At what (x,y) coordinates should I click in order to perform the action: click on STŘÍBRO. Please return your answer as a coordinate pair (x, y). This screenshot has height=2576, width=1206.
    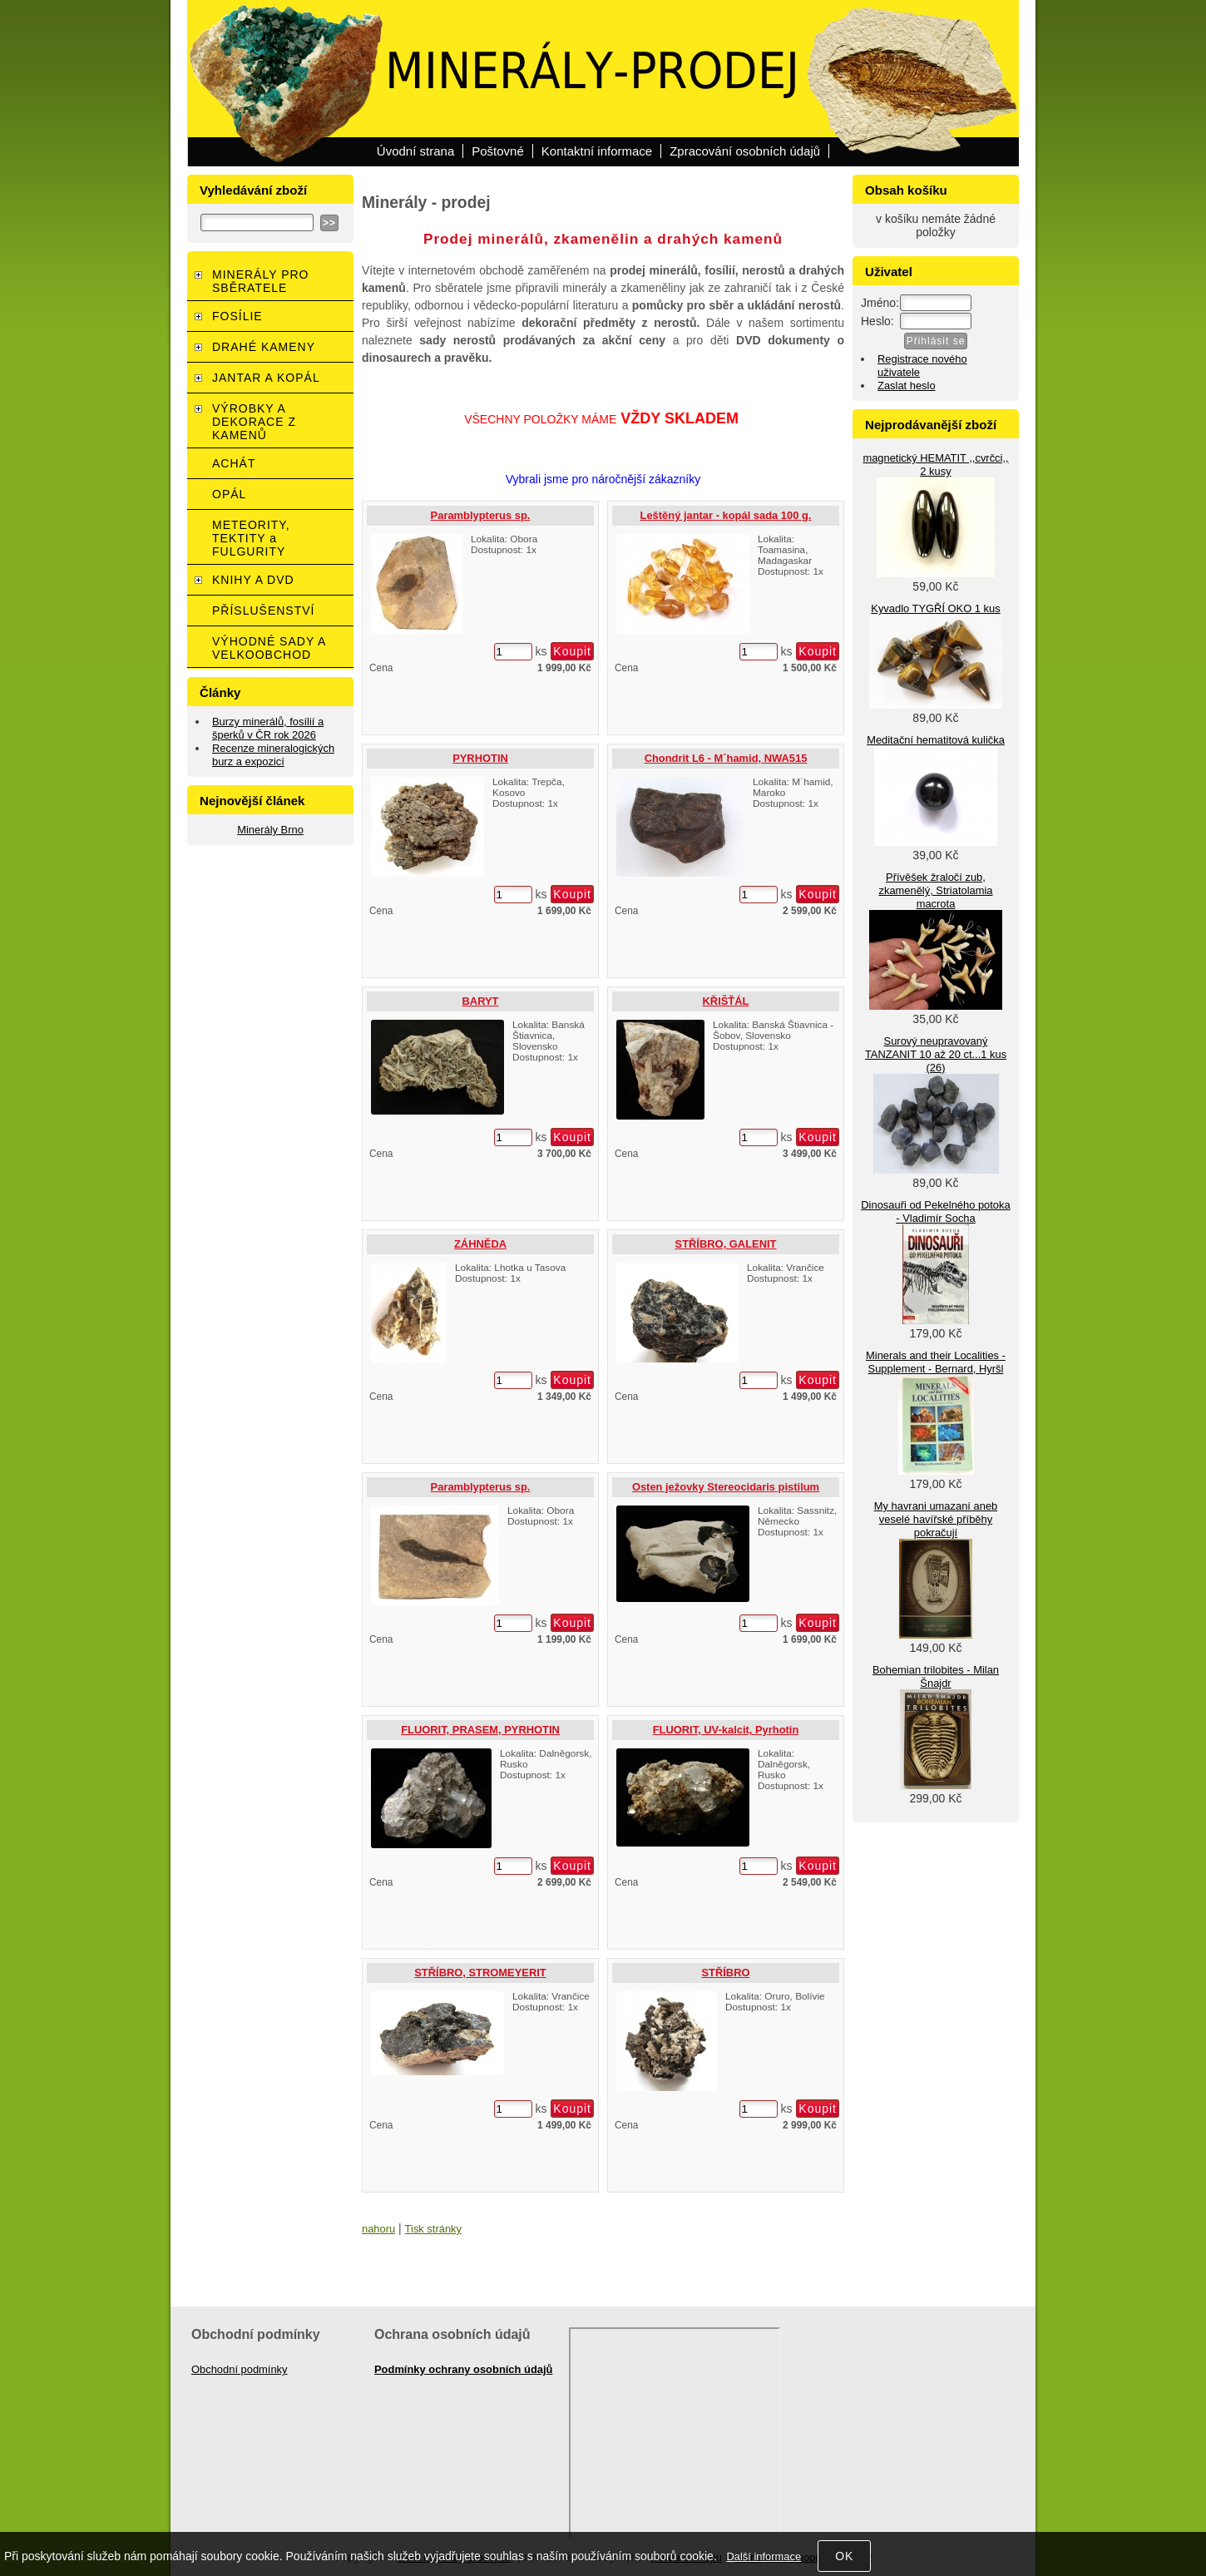
    Looking at the image, I should click on (725, 1972).